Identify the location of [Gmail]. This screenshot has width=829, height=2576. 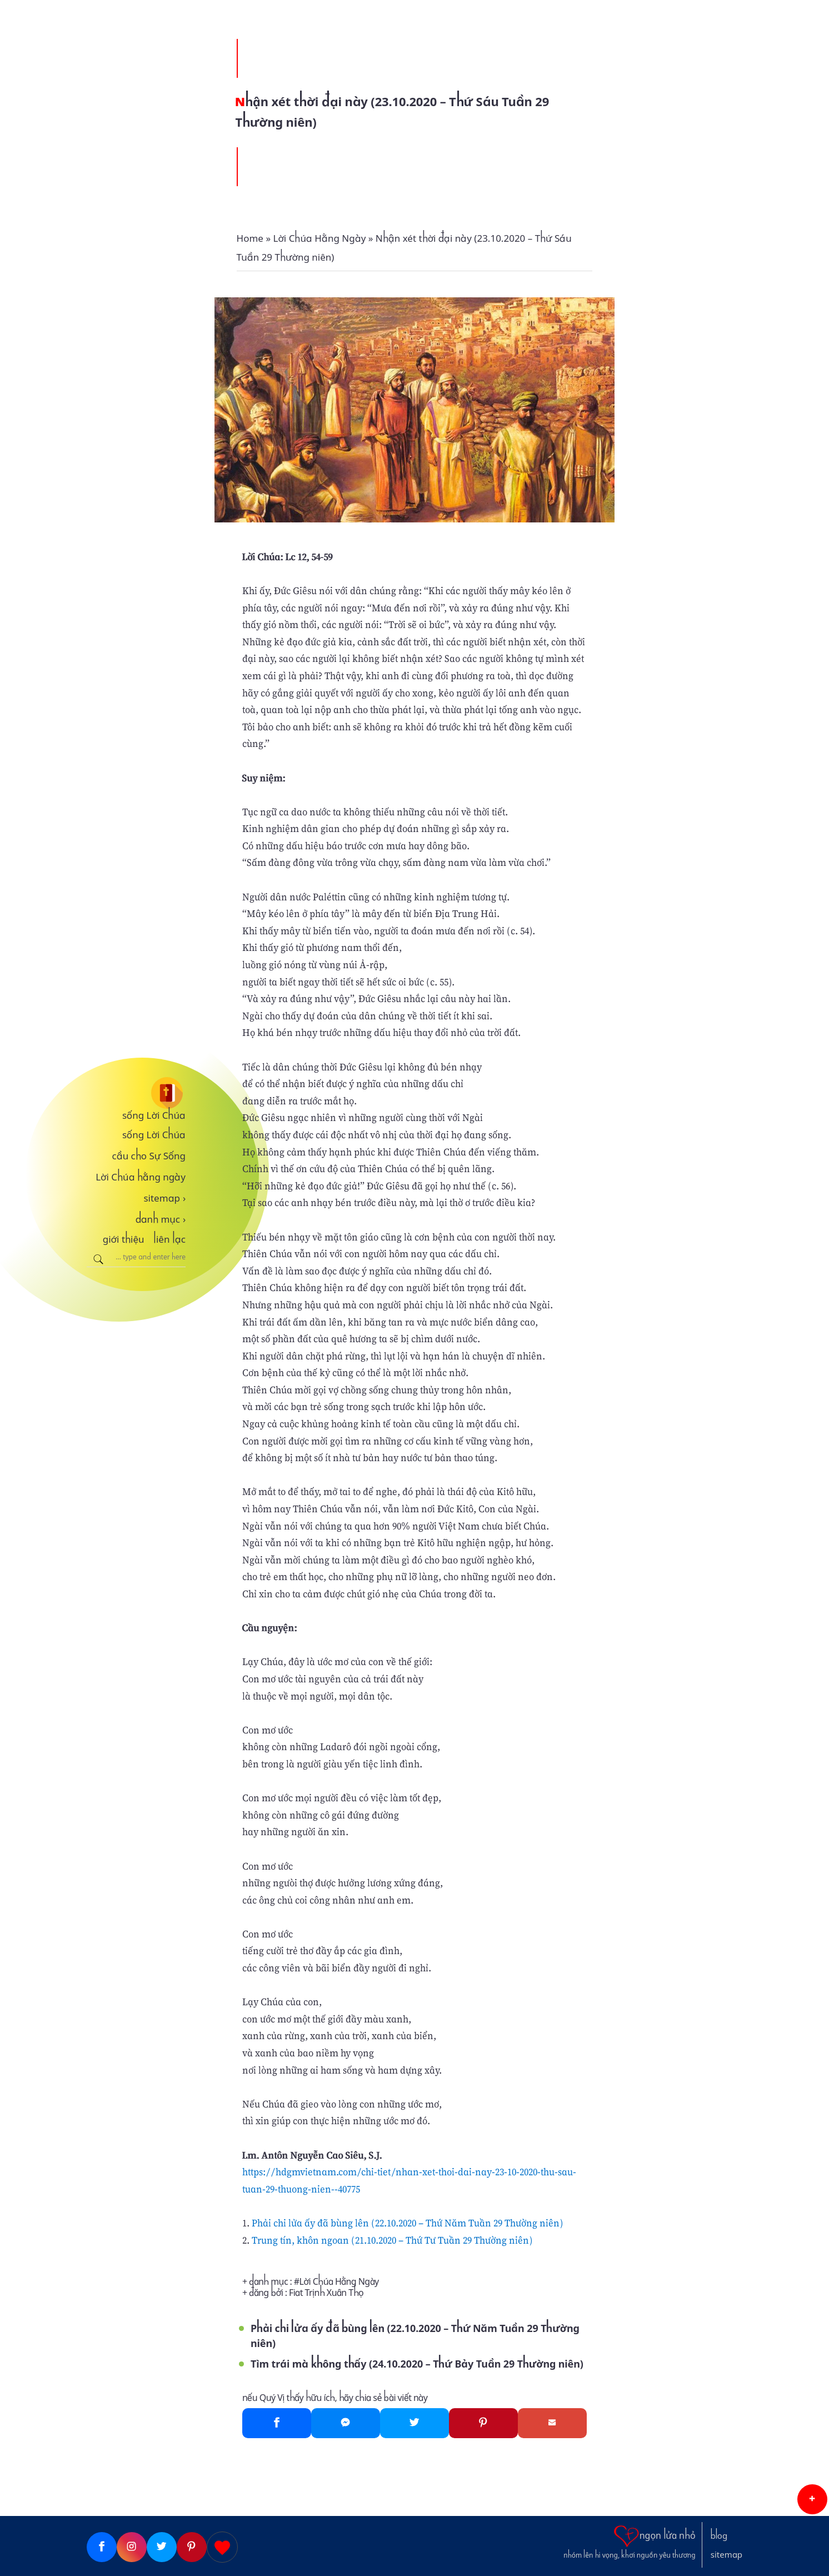
(552, 2423).